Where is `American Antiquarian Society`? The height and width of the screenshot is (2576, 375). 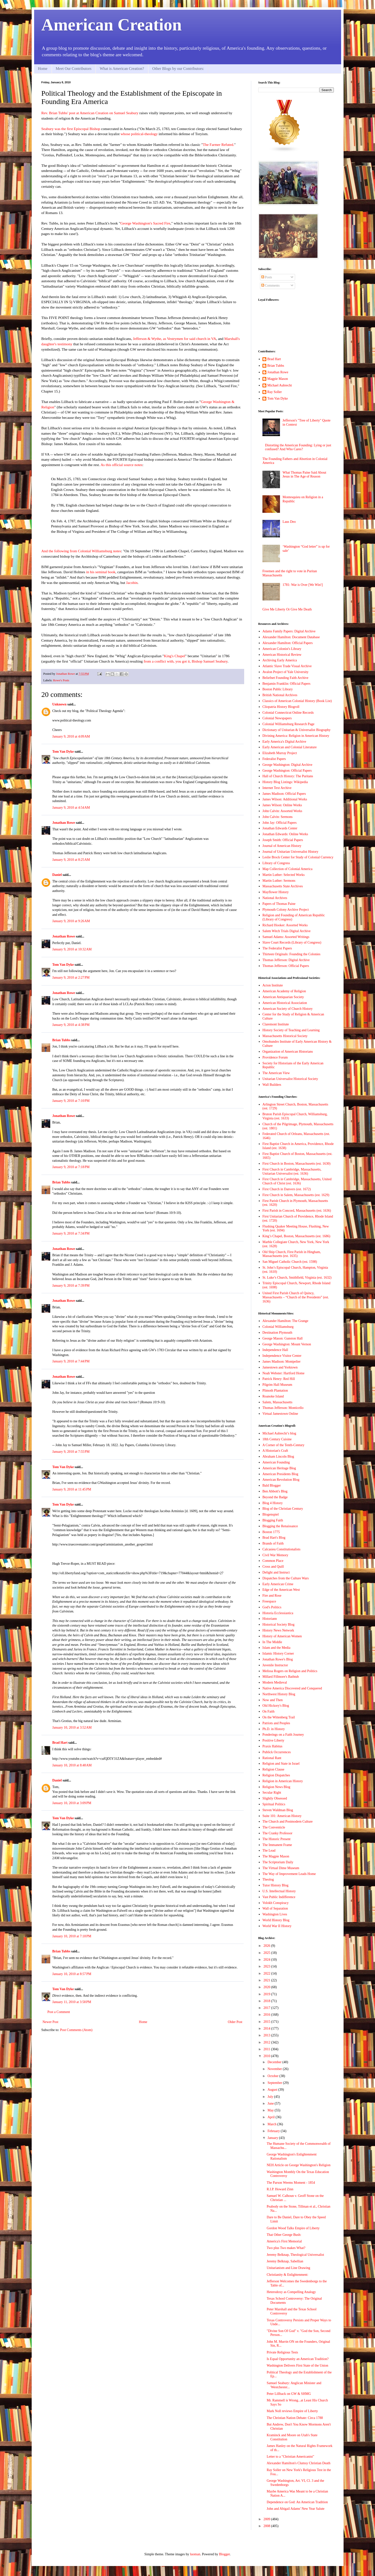 American Antiquarian Society is located at coordinates (283, 997).